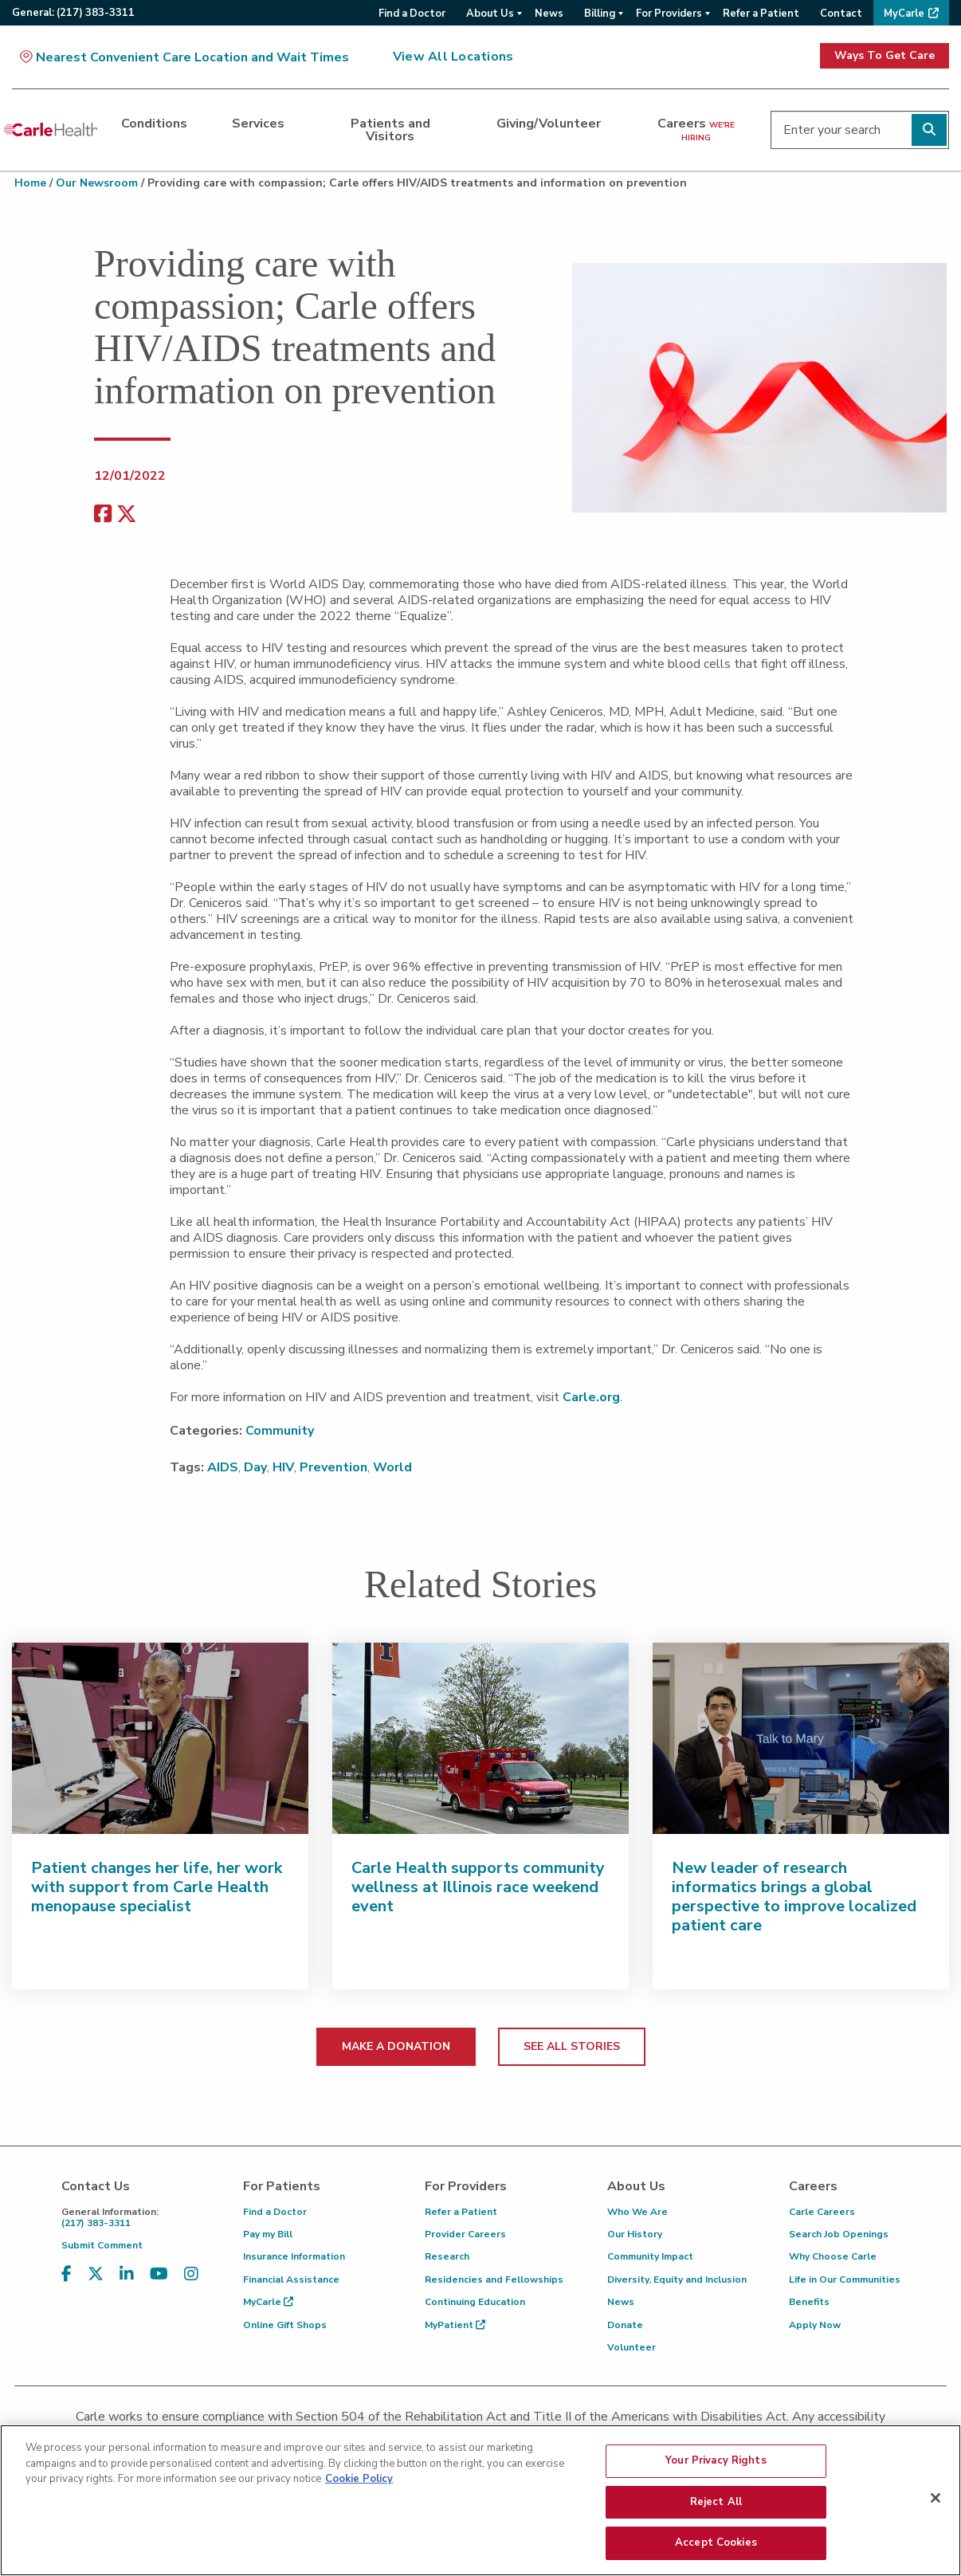  Describe the element at coordinates (160, 1738) in the screenshot. I see `[Patient changes her life, her work with support from Carle Health menopause specialist]` at that location.